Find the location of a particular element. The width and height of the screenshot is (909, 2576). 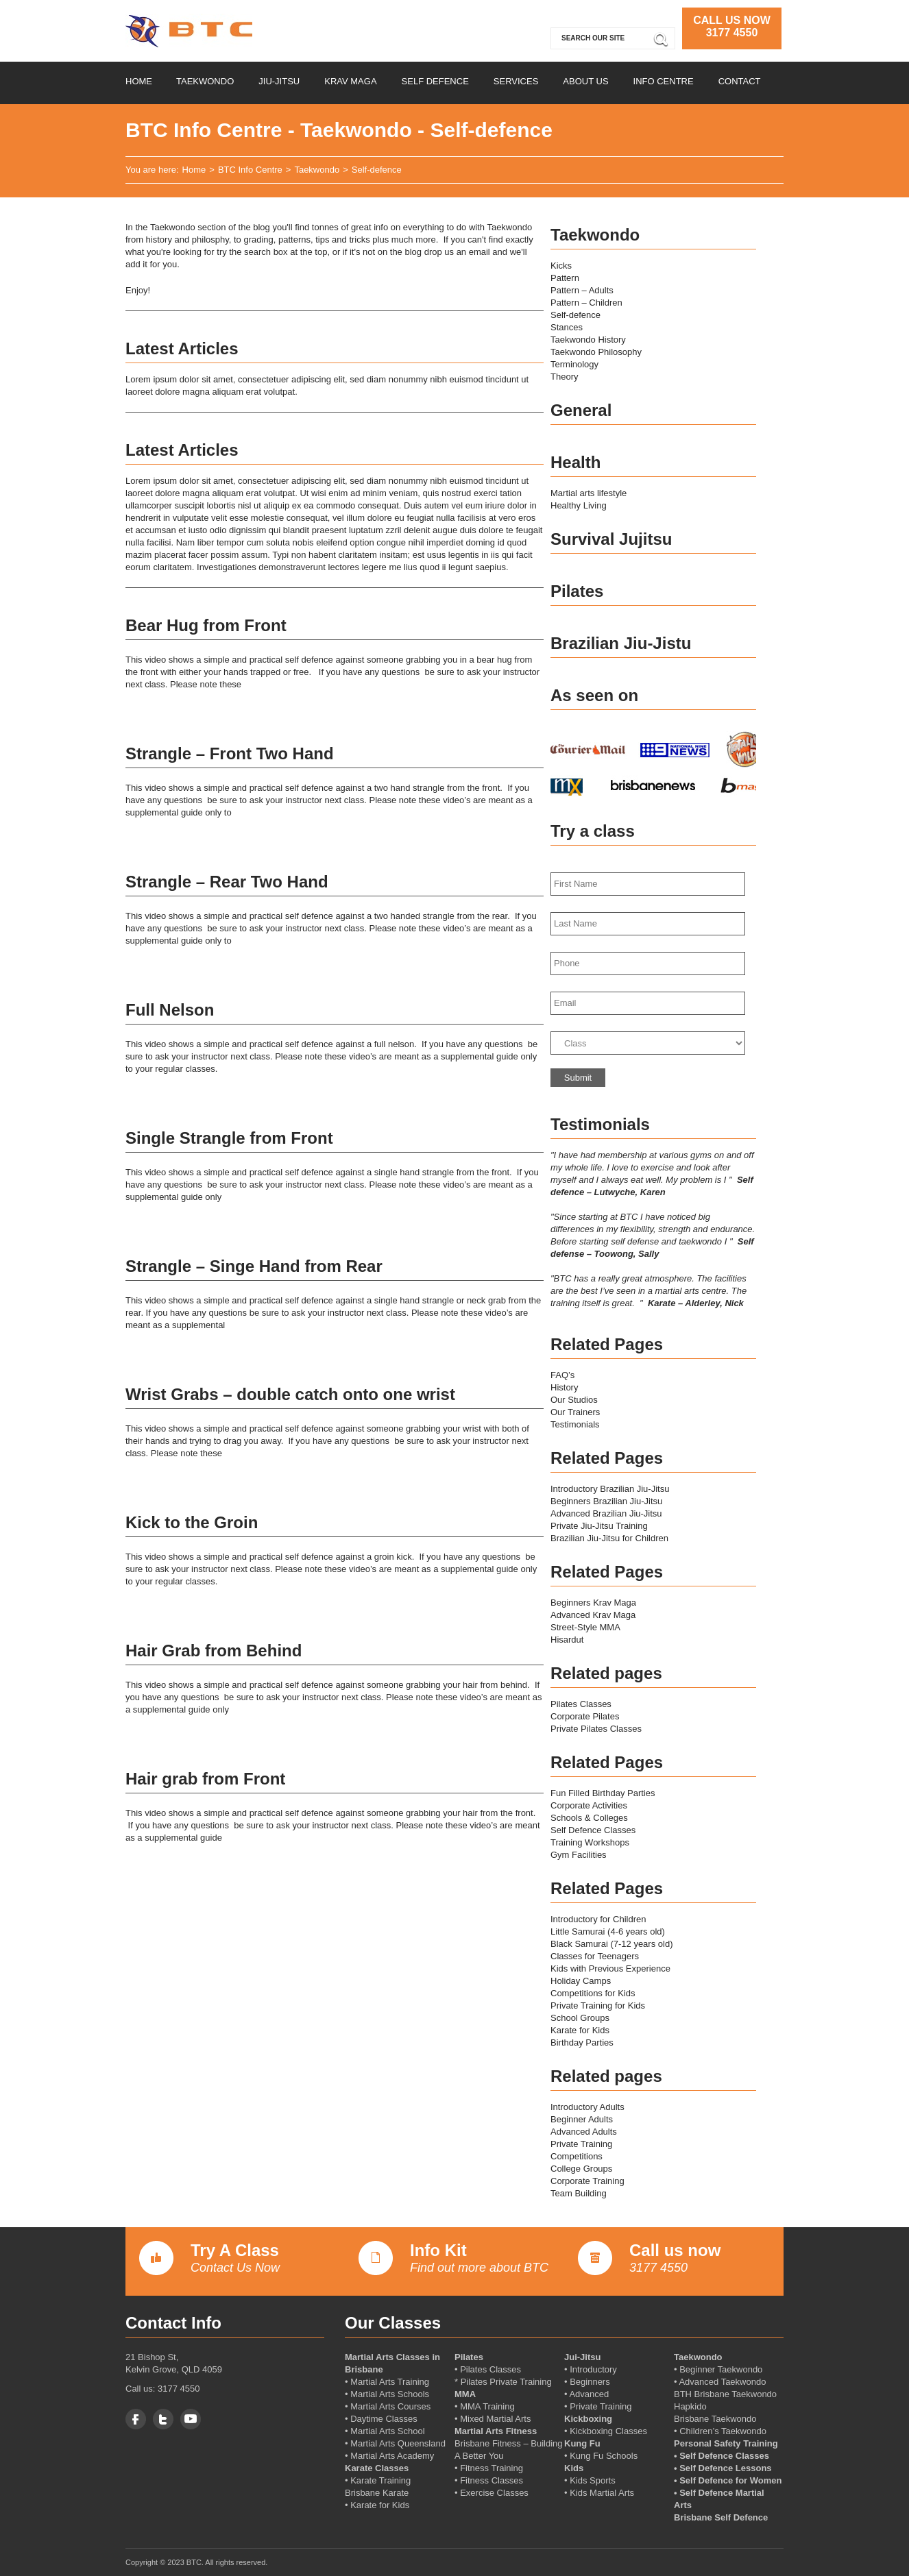

Info Centre is located at coordinates (663, 81).